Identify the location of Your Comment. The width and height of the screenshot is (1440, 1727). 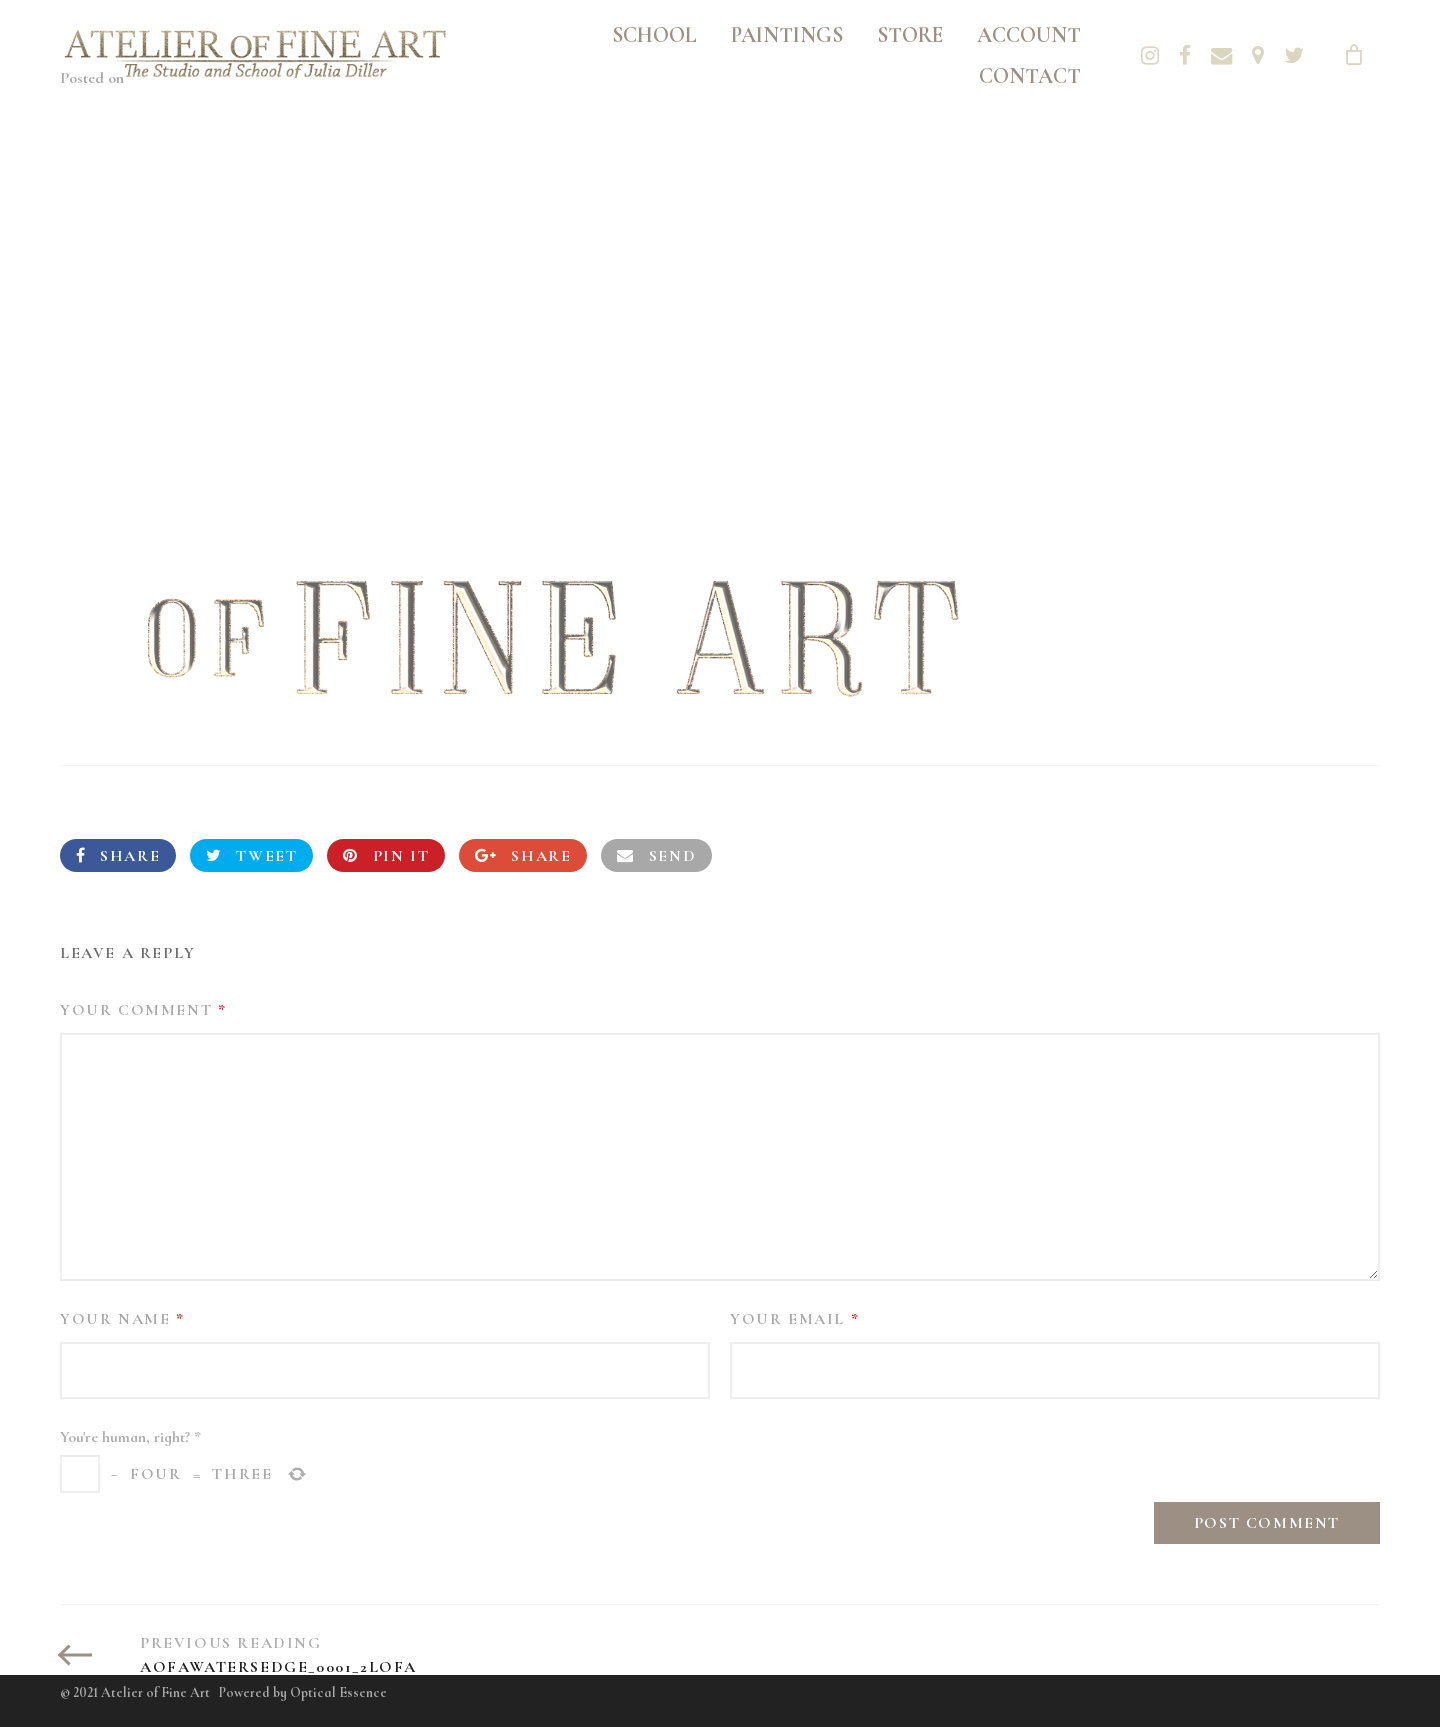
(143, 1010).